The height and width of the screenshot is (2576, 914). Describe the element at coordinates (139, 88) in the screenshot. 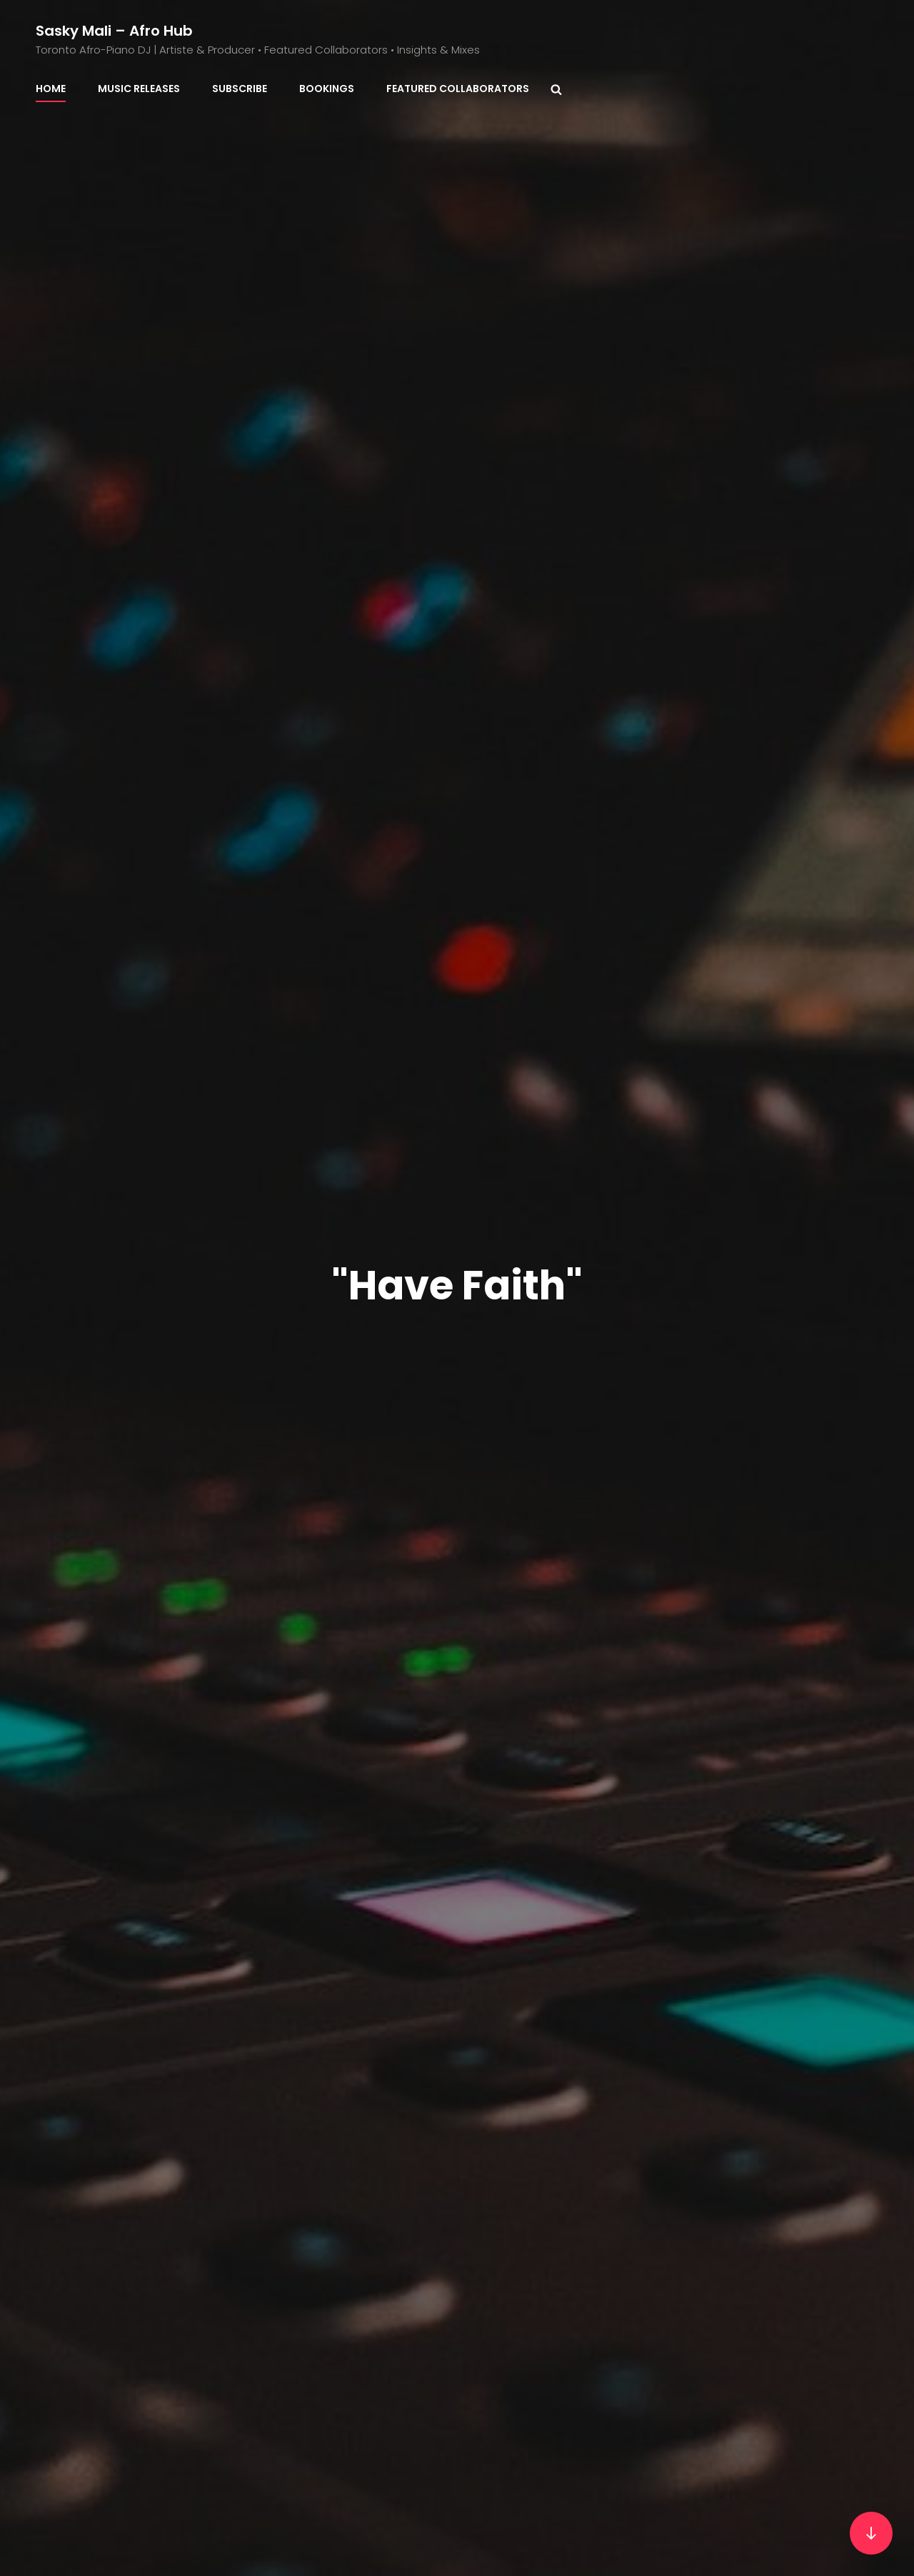

I see `Music Releases` at that location.